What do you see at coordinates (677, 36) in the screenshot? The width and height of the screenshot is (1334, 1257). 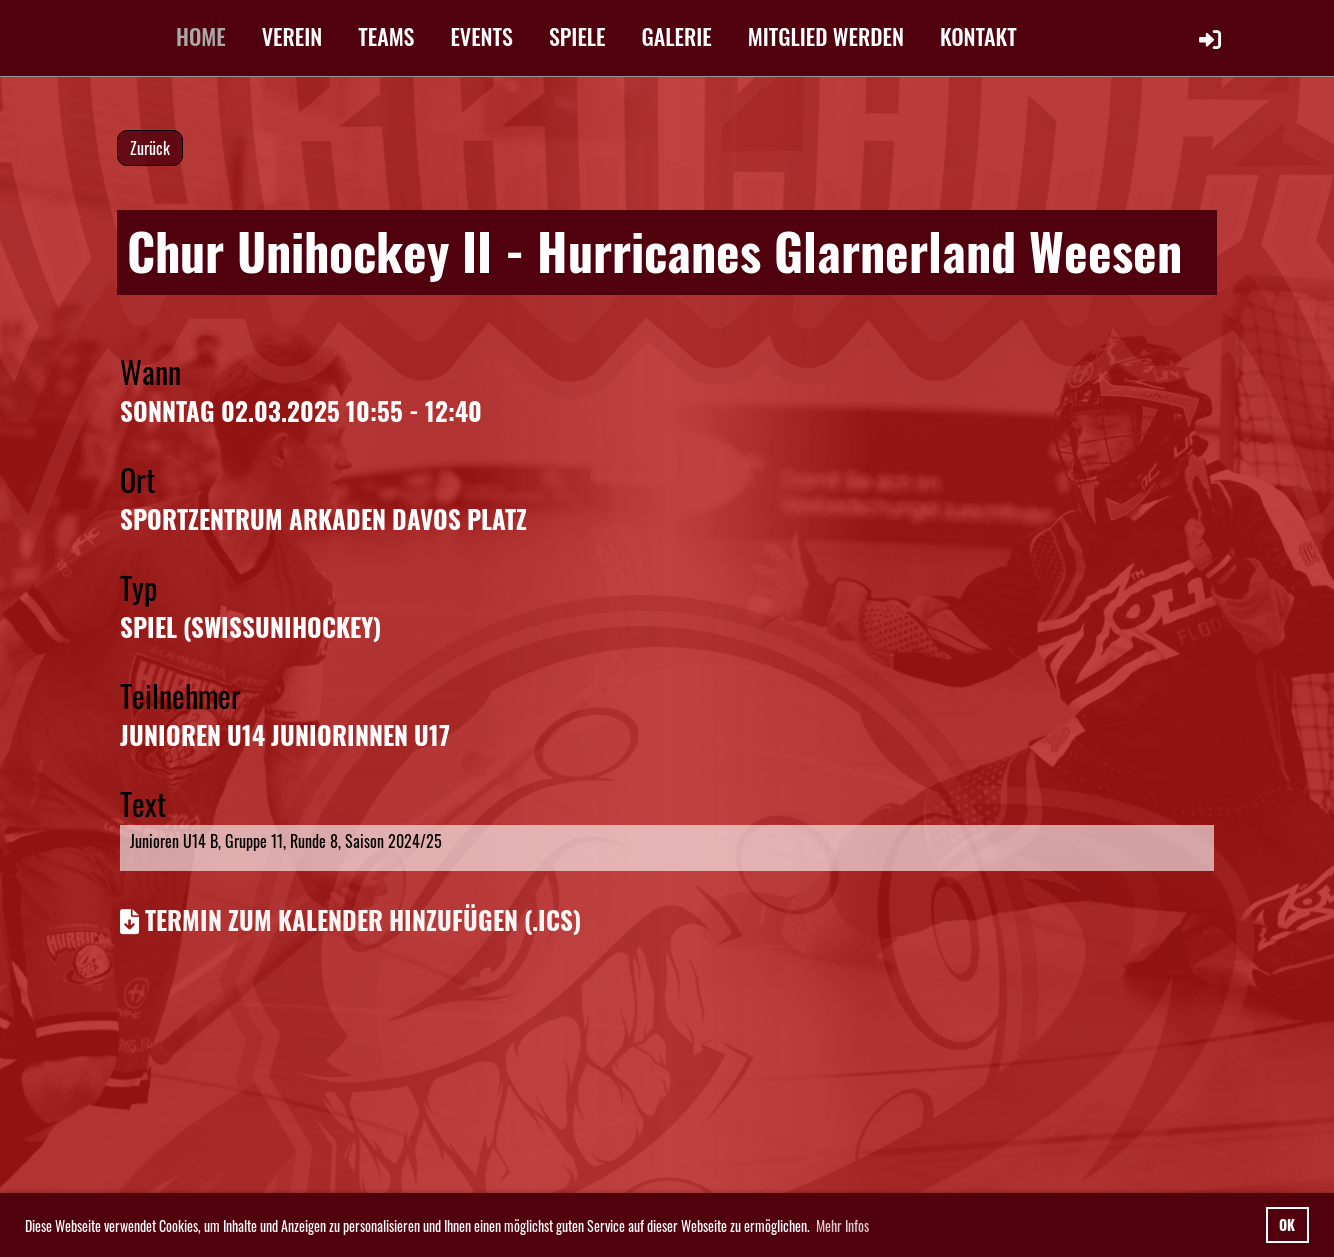 I see `GALERIE` at bounding box center [677, 36].